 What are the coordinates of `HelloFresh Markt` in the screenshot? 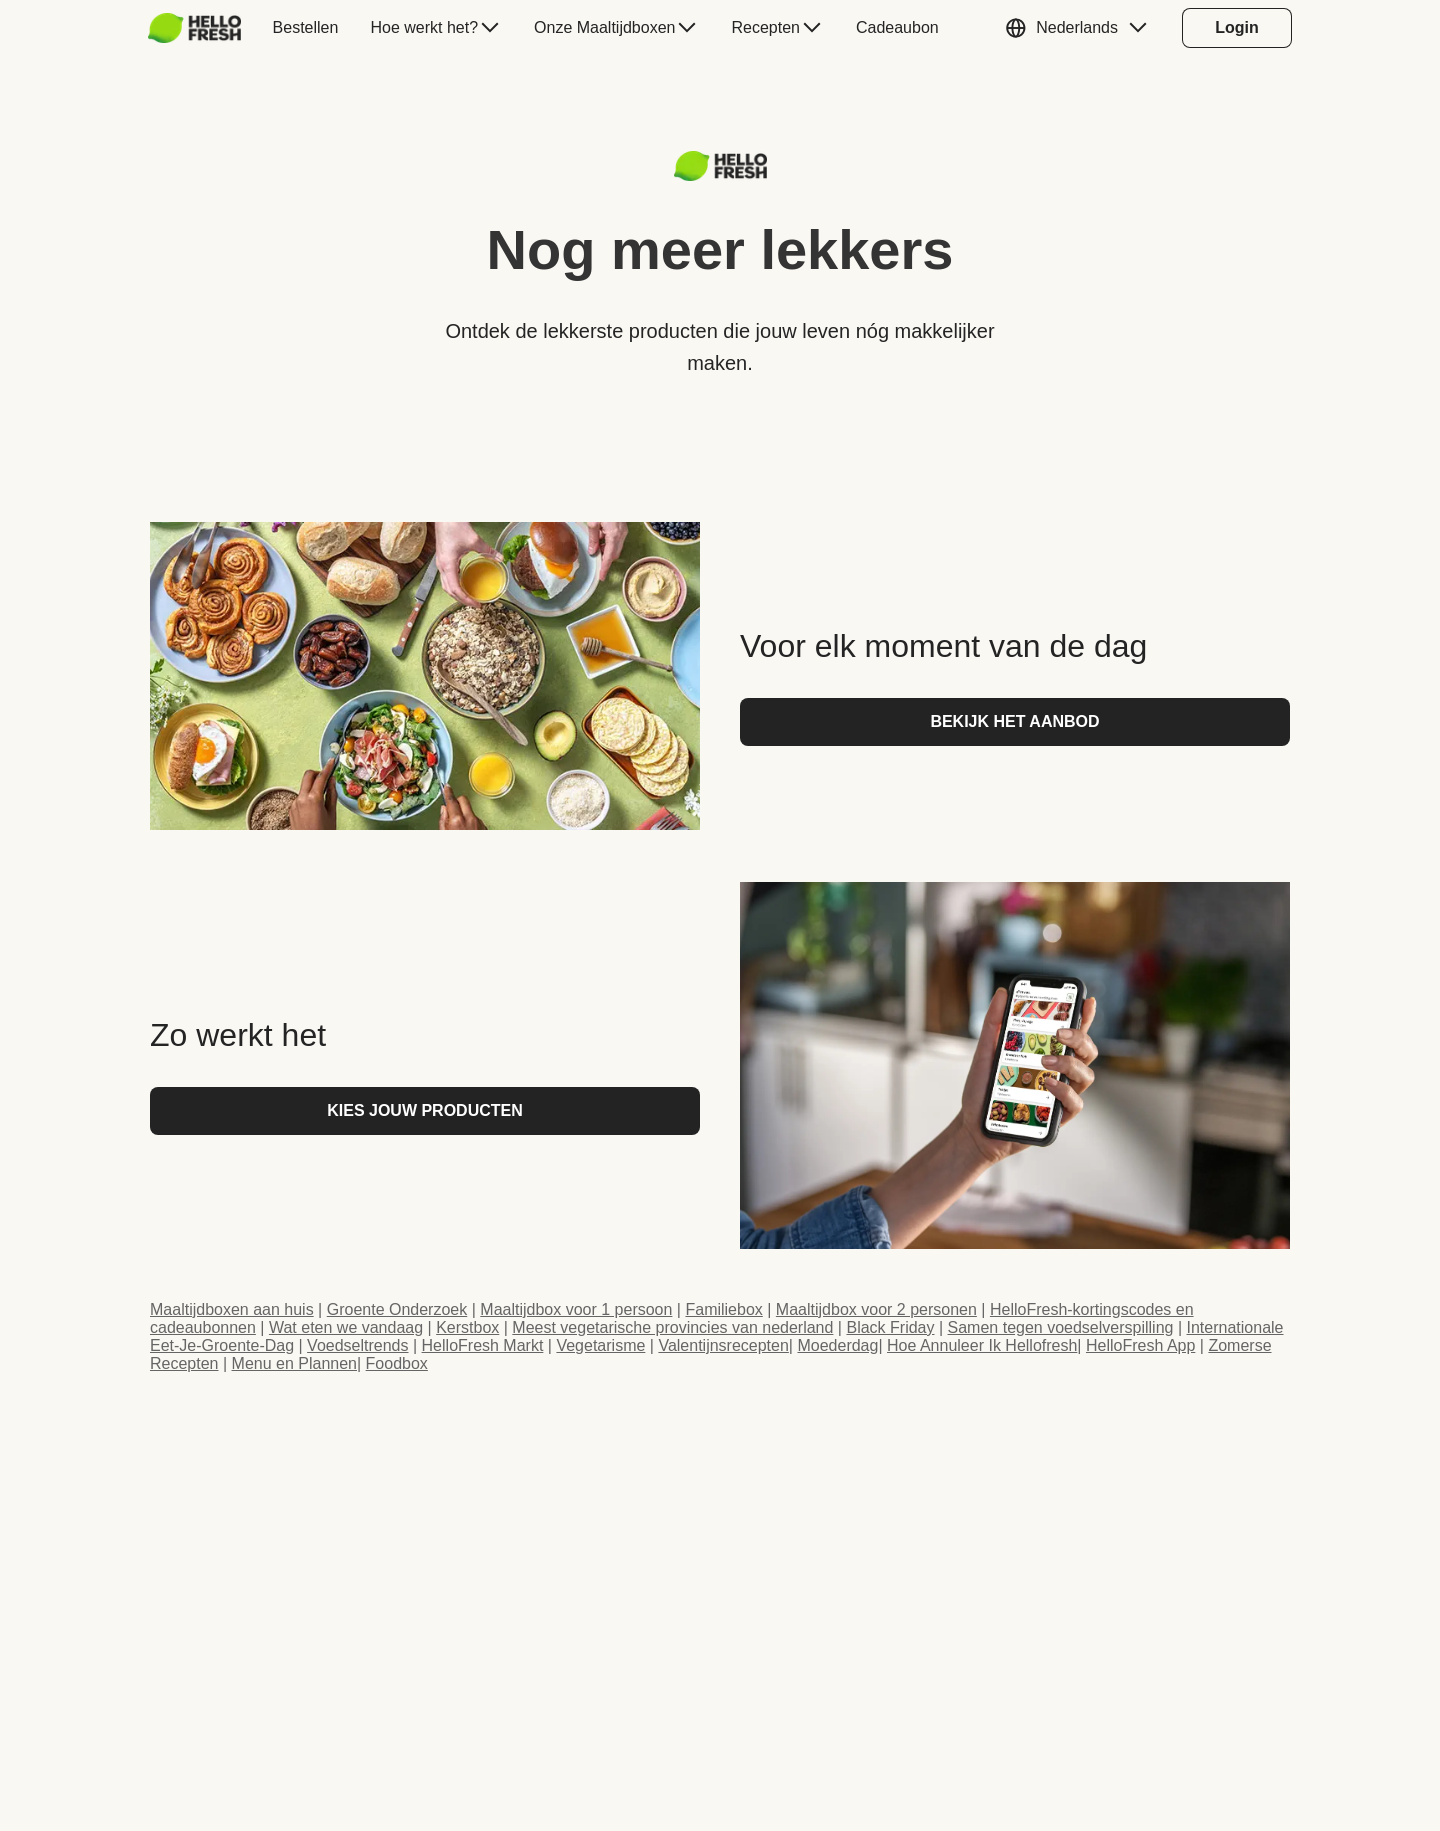 It's located at (483, 1345).